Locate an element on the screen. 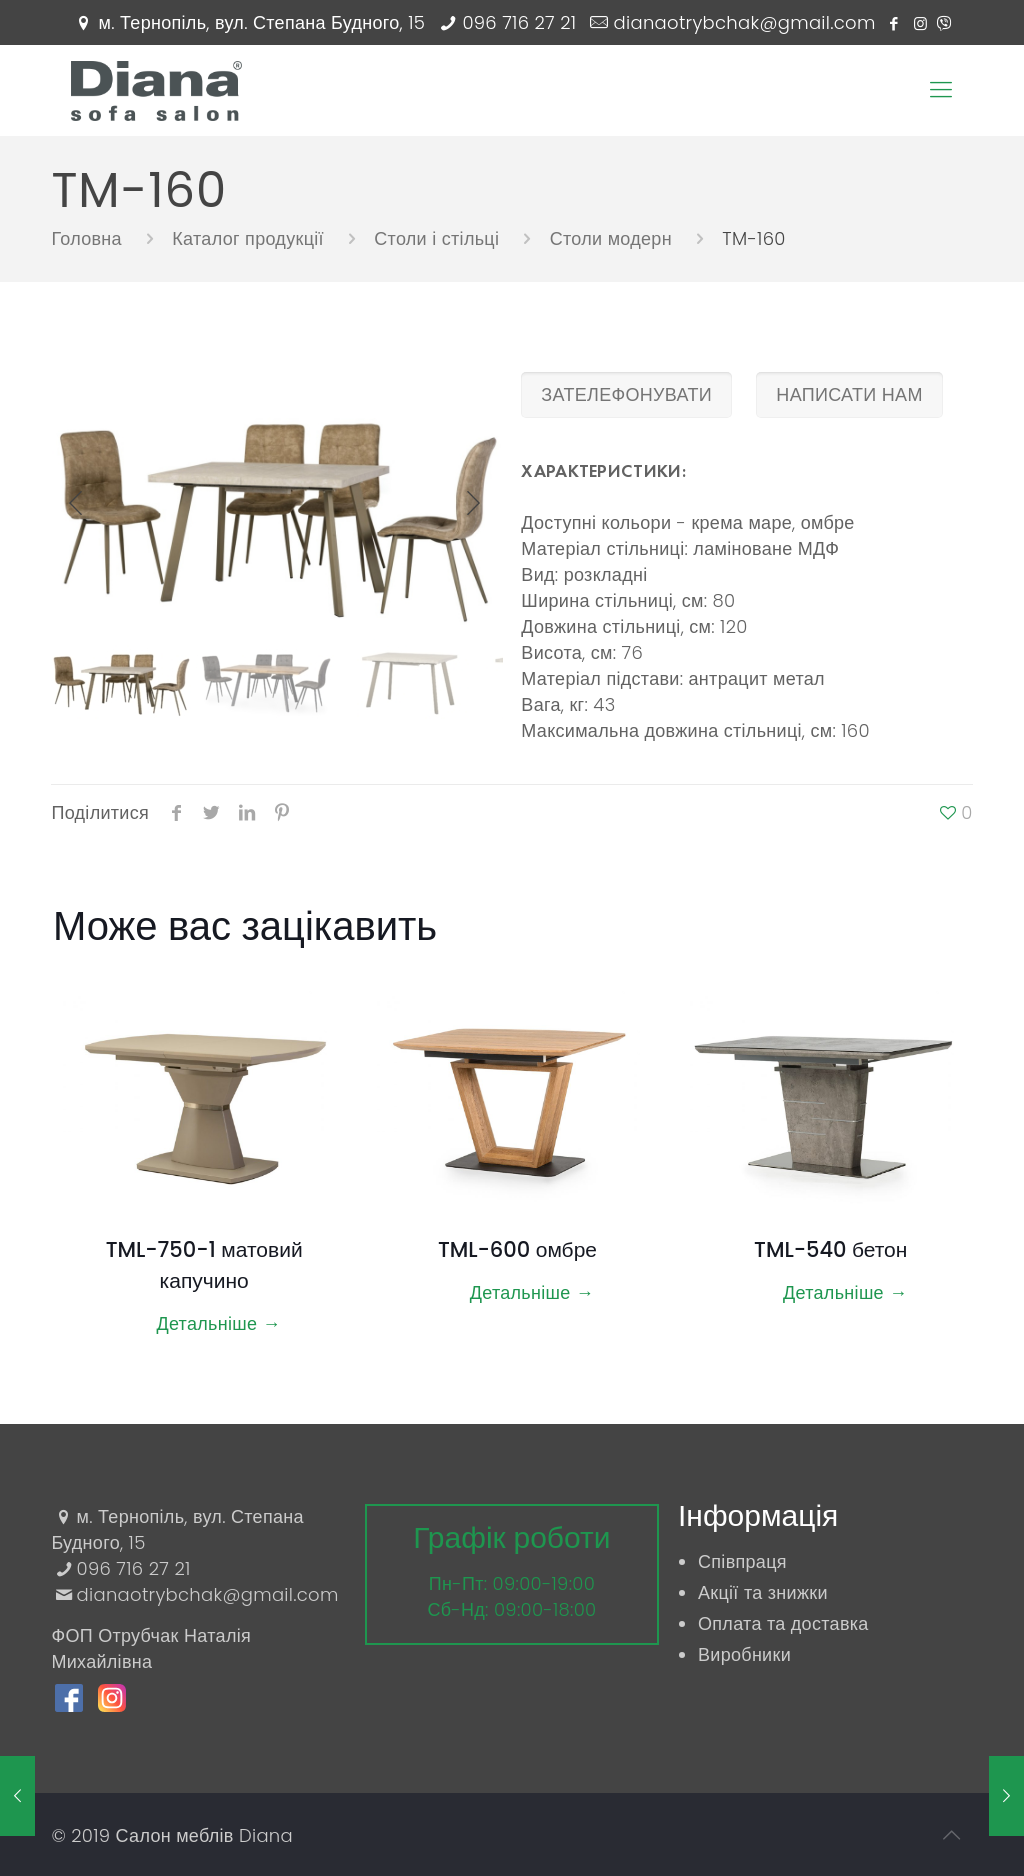  TML-600 омбре is located at coordinates (517, 1249).